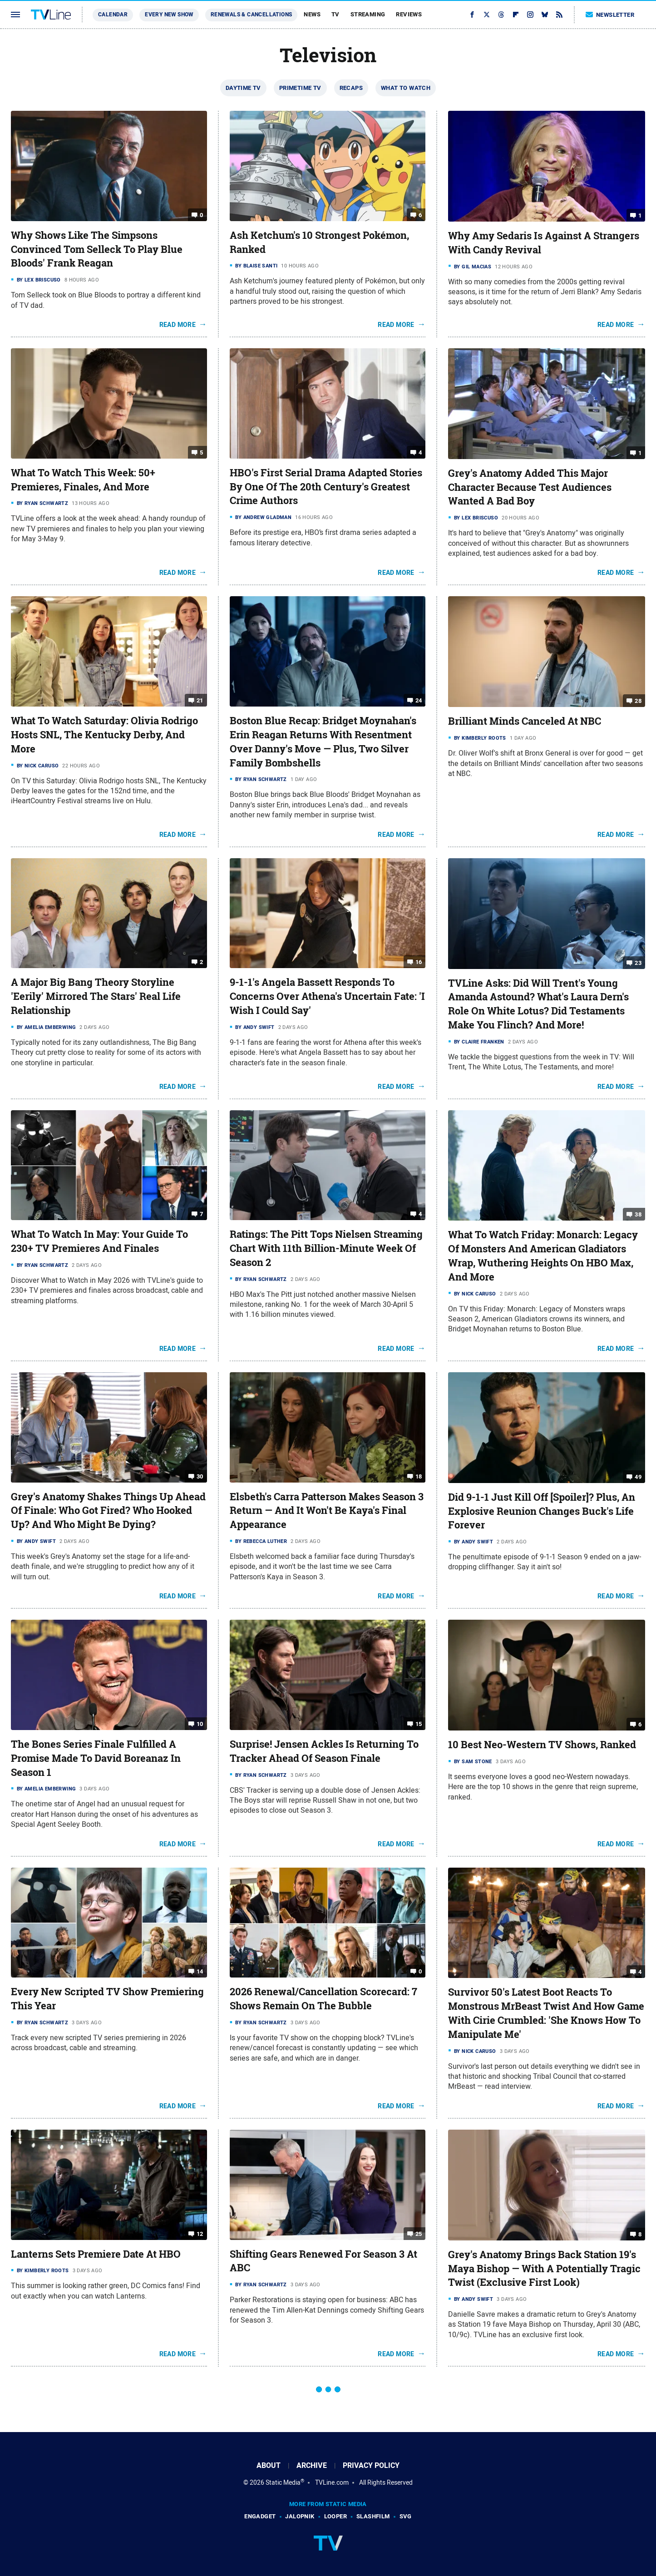 This screenshot has height=2576, width=656. What do you see at coordinates (472, 14) in the screenshot?
I see `[Facebook]` at bounding box center [472, 14].